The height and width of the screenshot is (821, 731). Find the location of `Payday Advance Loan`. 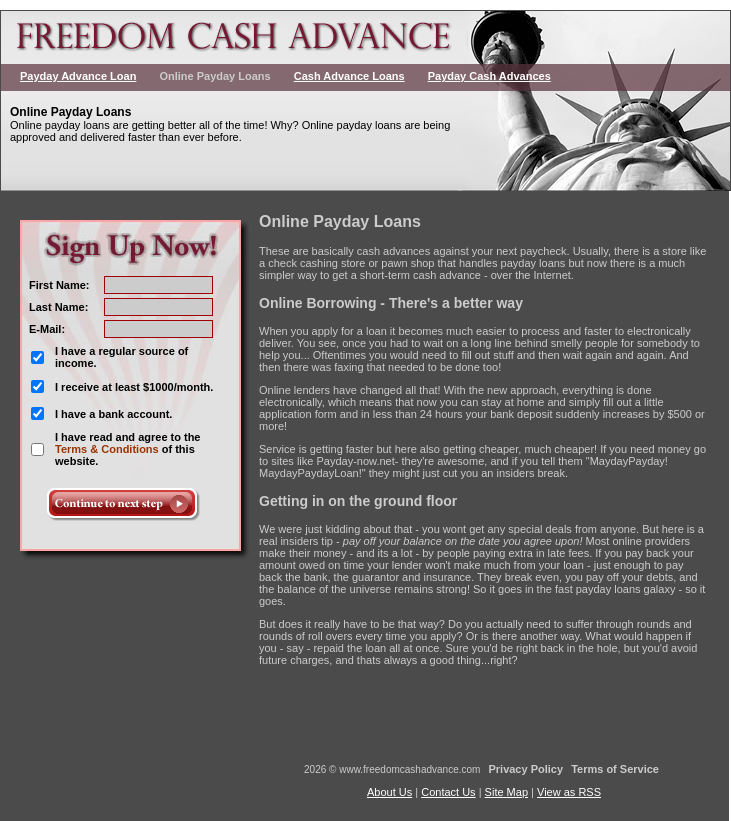

Payday Advance Loan is located at coordinates (78, 76).